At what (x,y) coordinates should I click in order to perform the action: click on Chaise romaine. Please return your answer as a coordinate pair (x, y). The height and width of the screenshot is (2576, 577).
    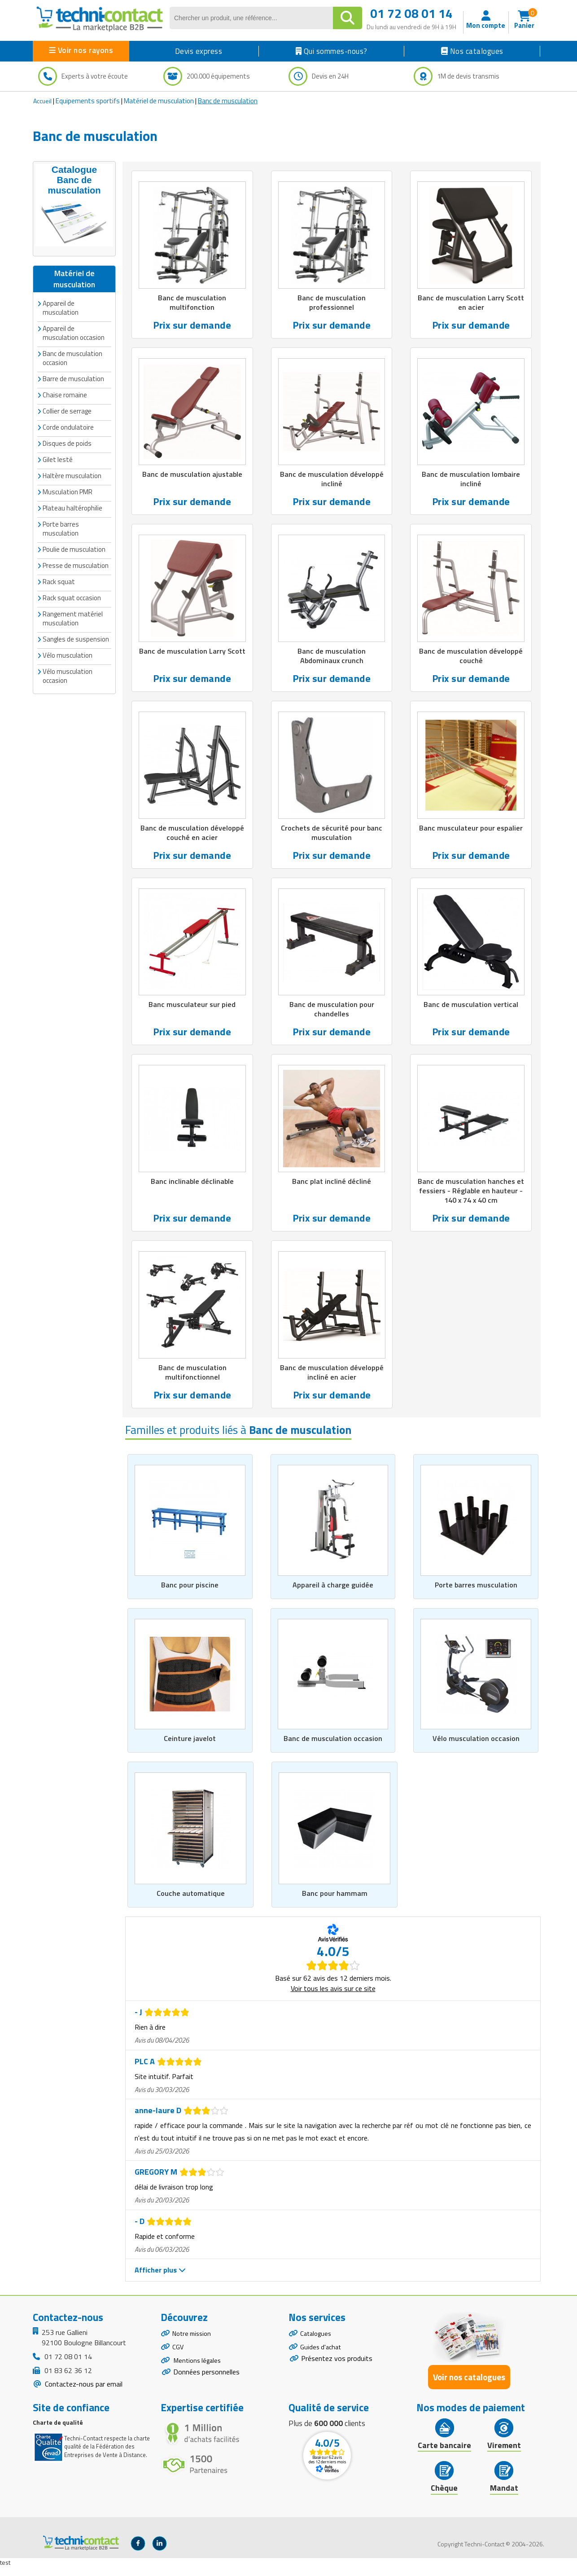
    Looking at the image, I should click on (65, 382).